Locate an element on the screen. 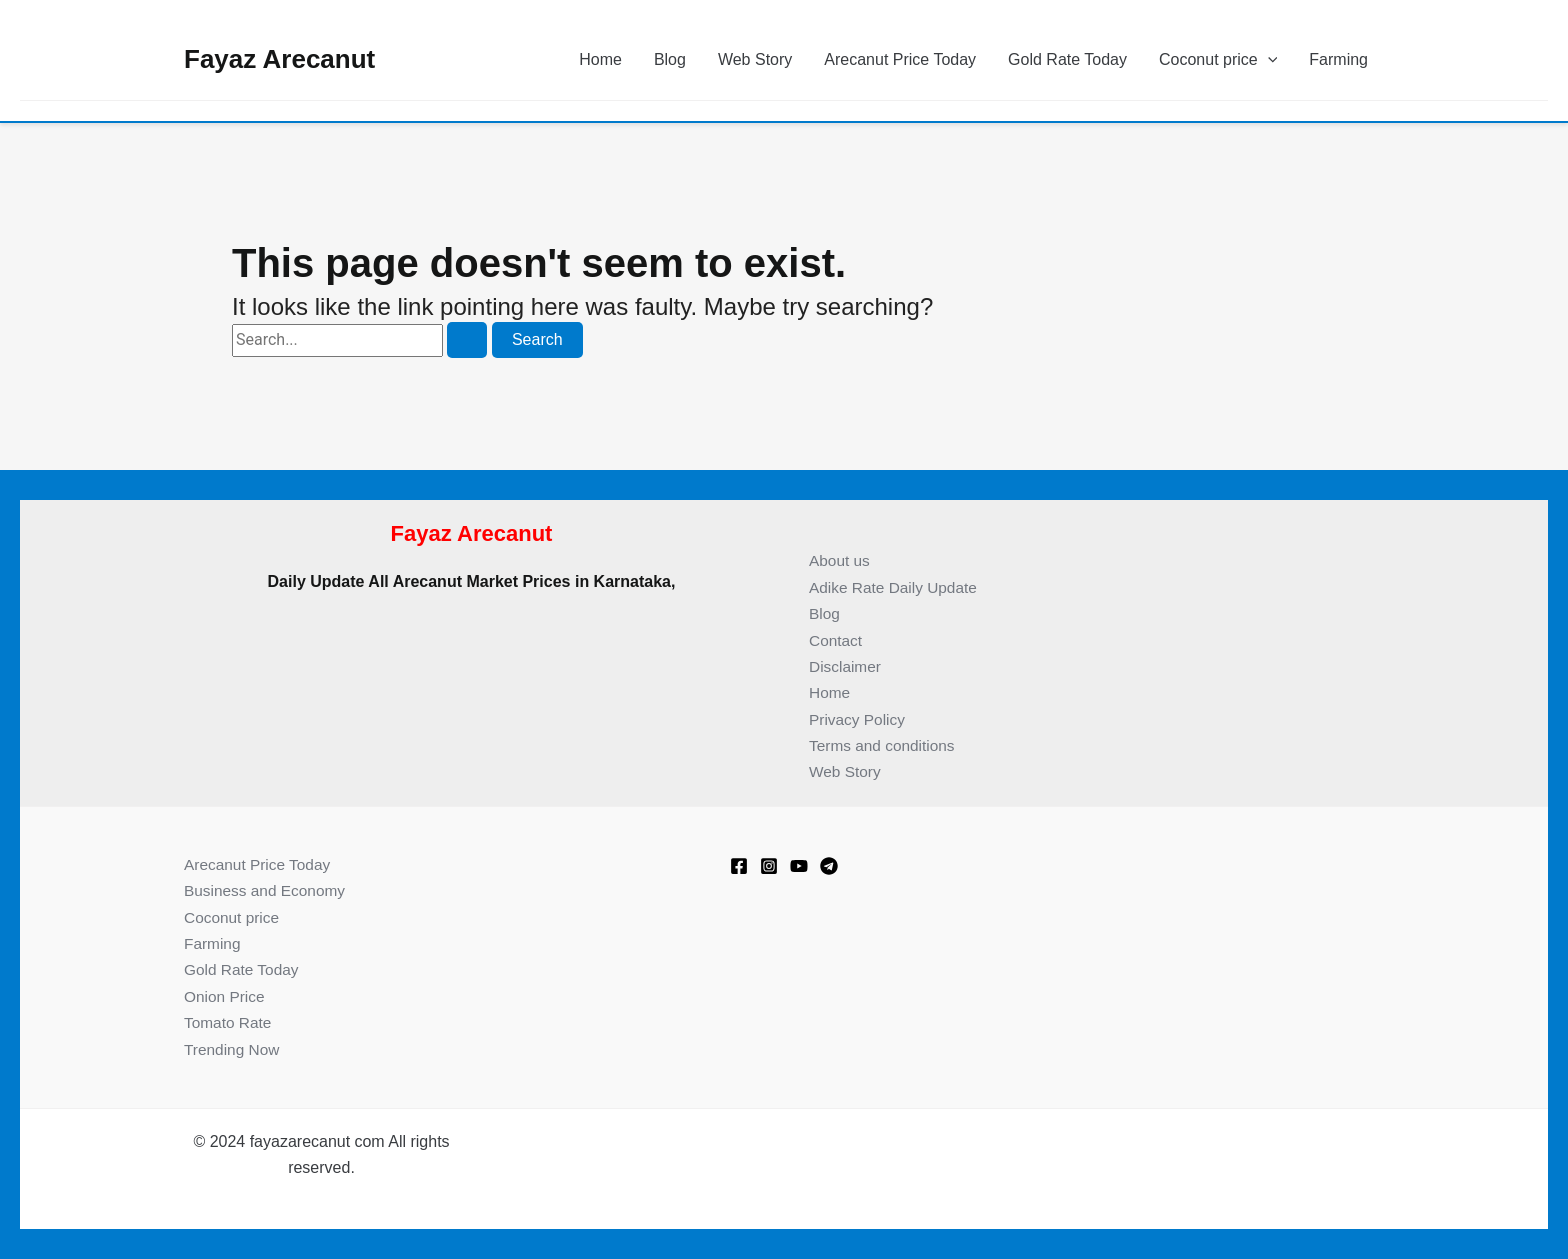 The width and height of the screenshot is (1568, 1259). Terms and conditions is located at coordinates (884, 745).